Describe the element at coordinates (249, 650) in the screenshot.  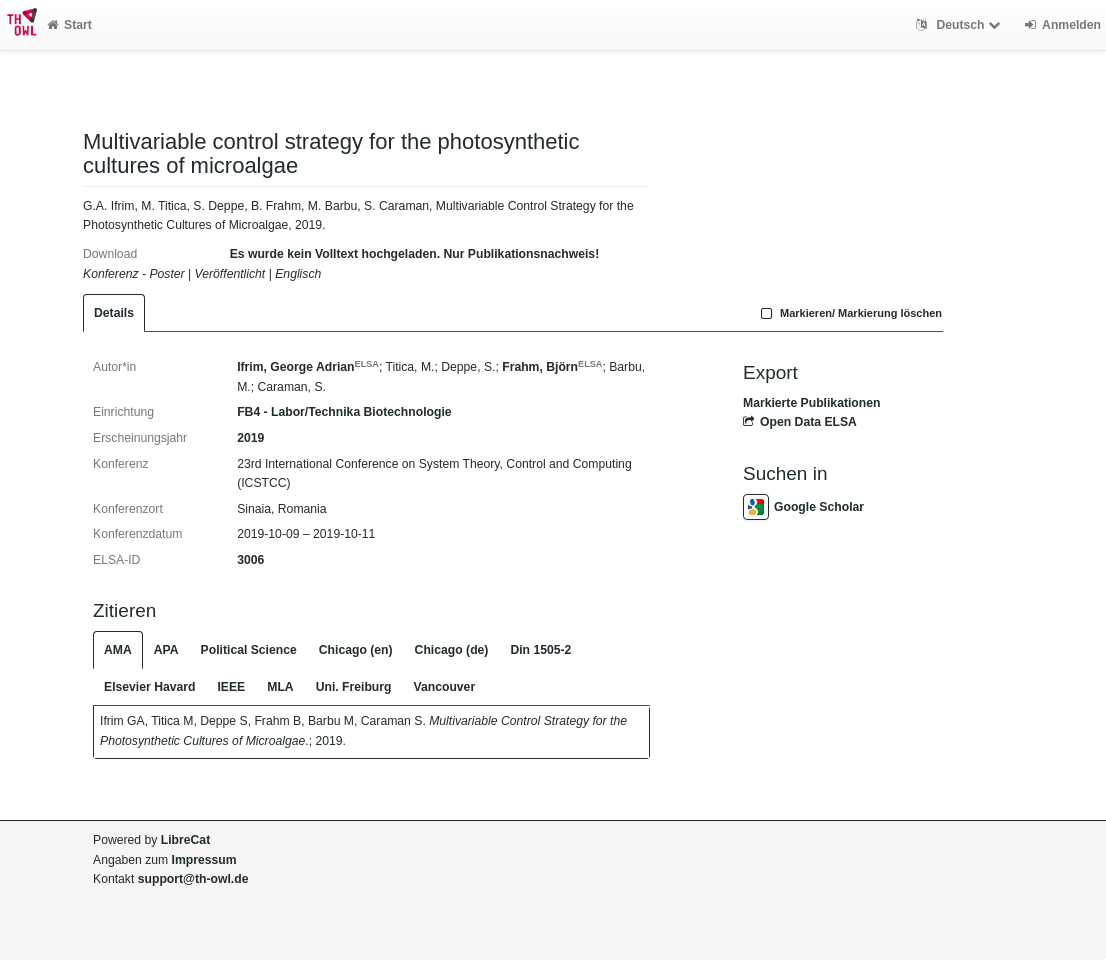
I see `Political Science` at that location.